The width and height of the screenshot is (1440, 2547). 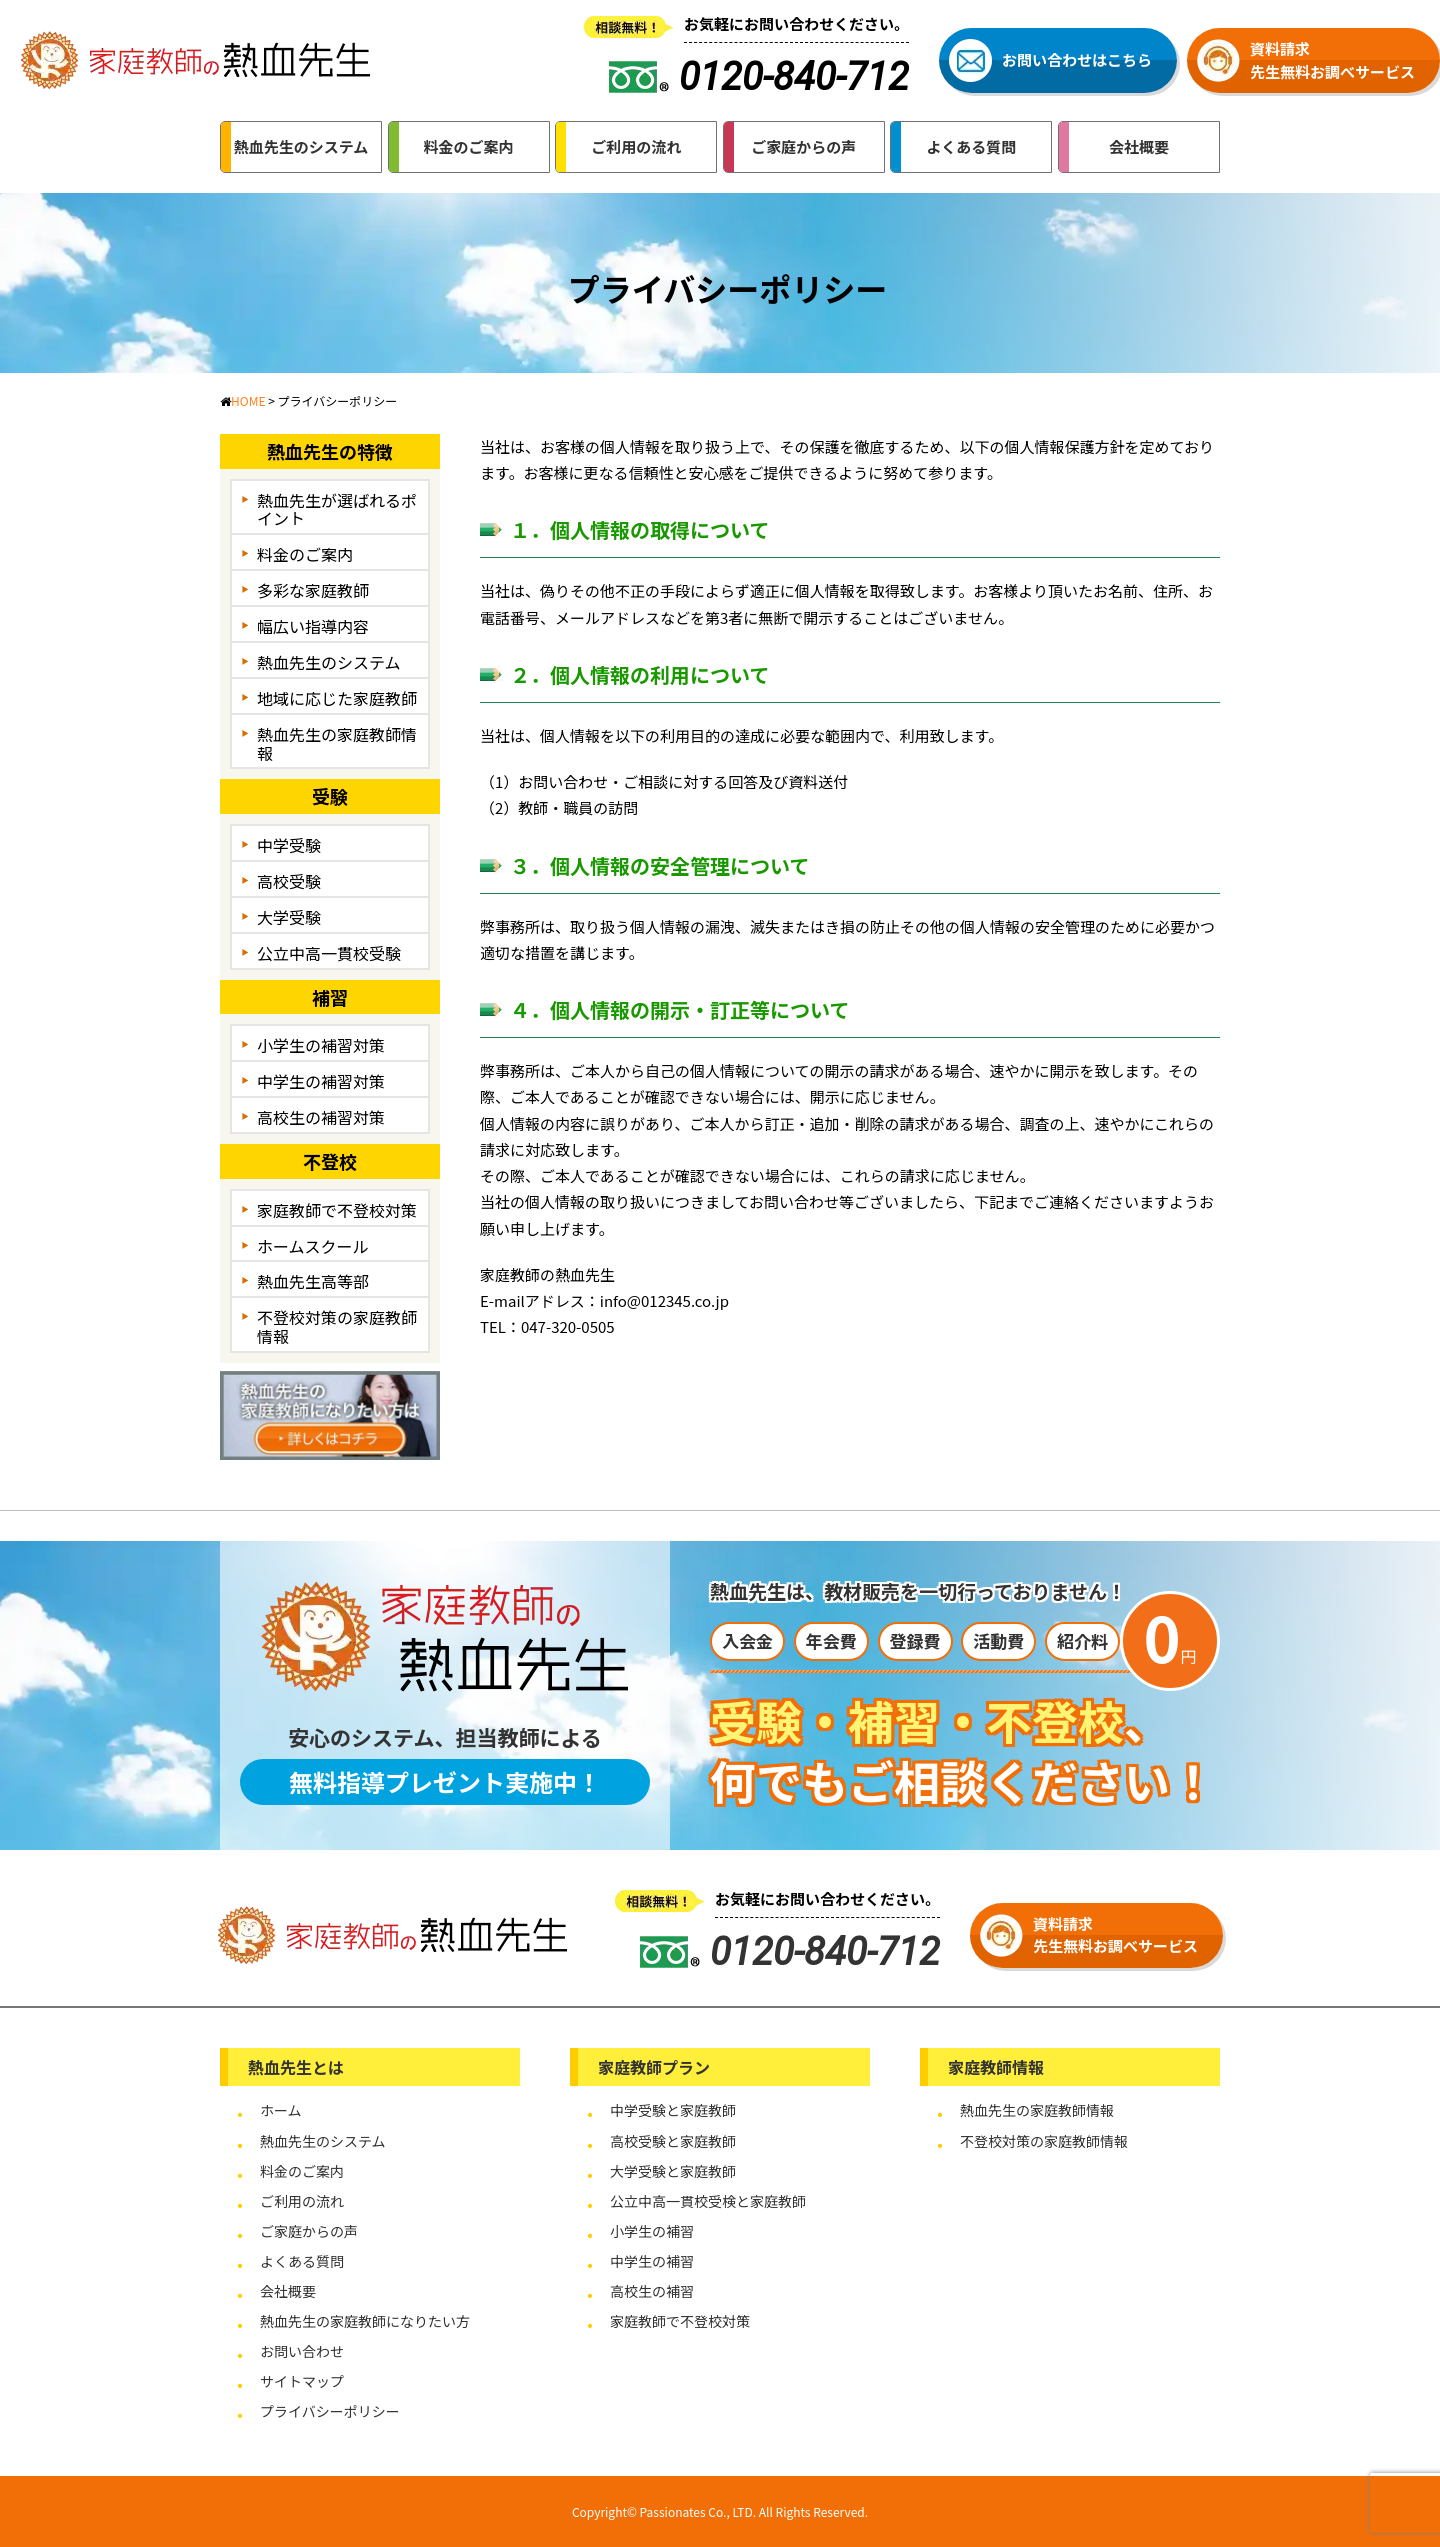 I want to click on サイトマップ, so click(x=302, y=2381).